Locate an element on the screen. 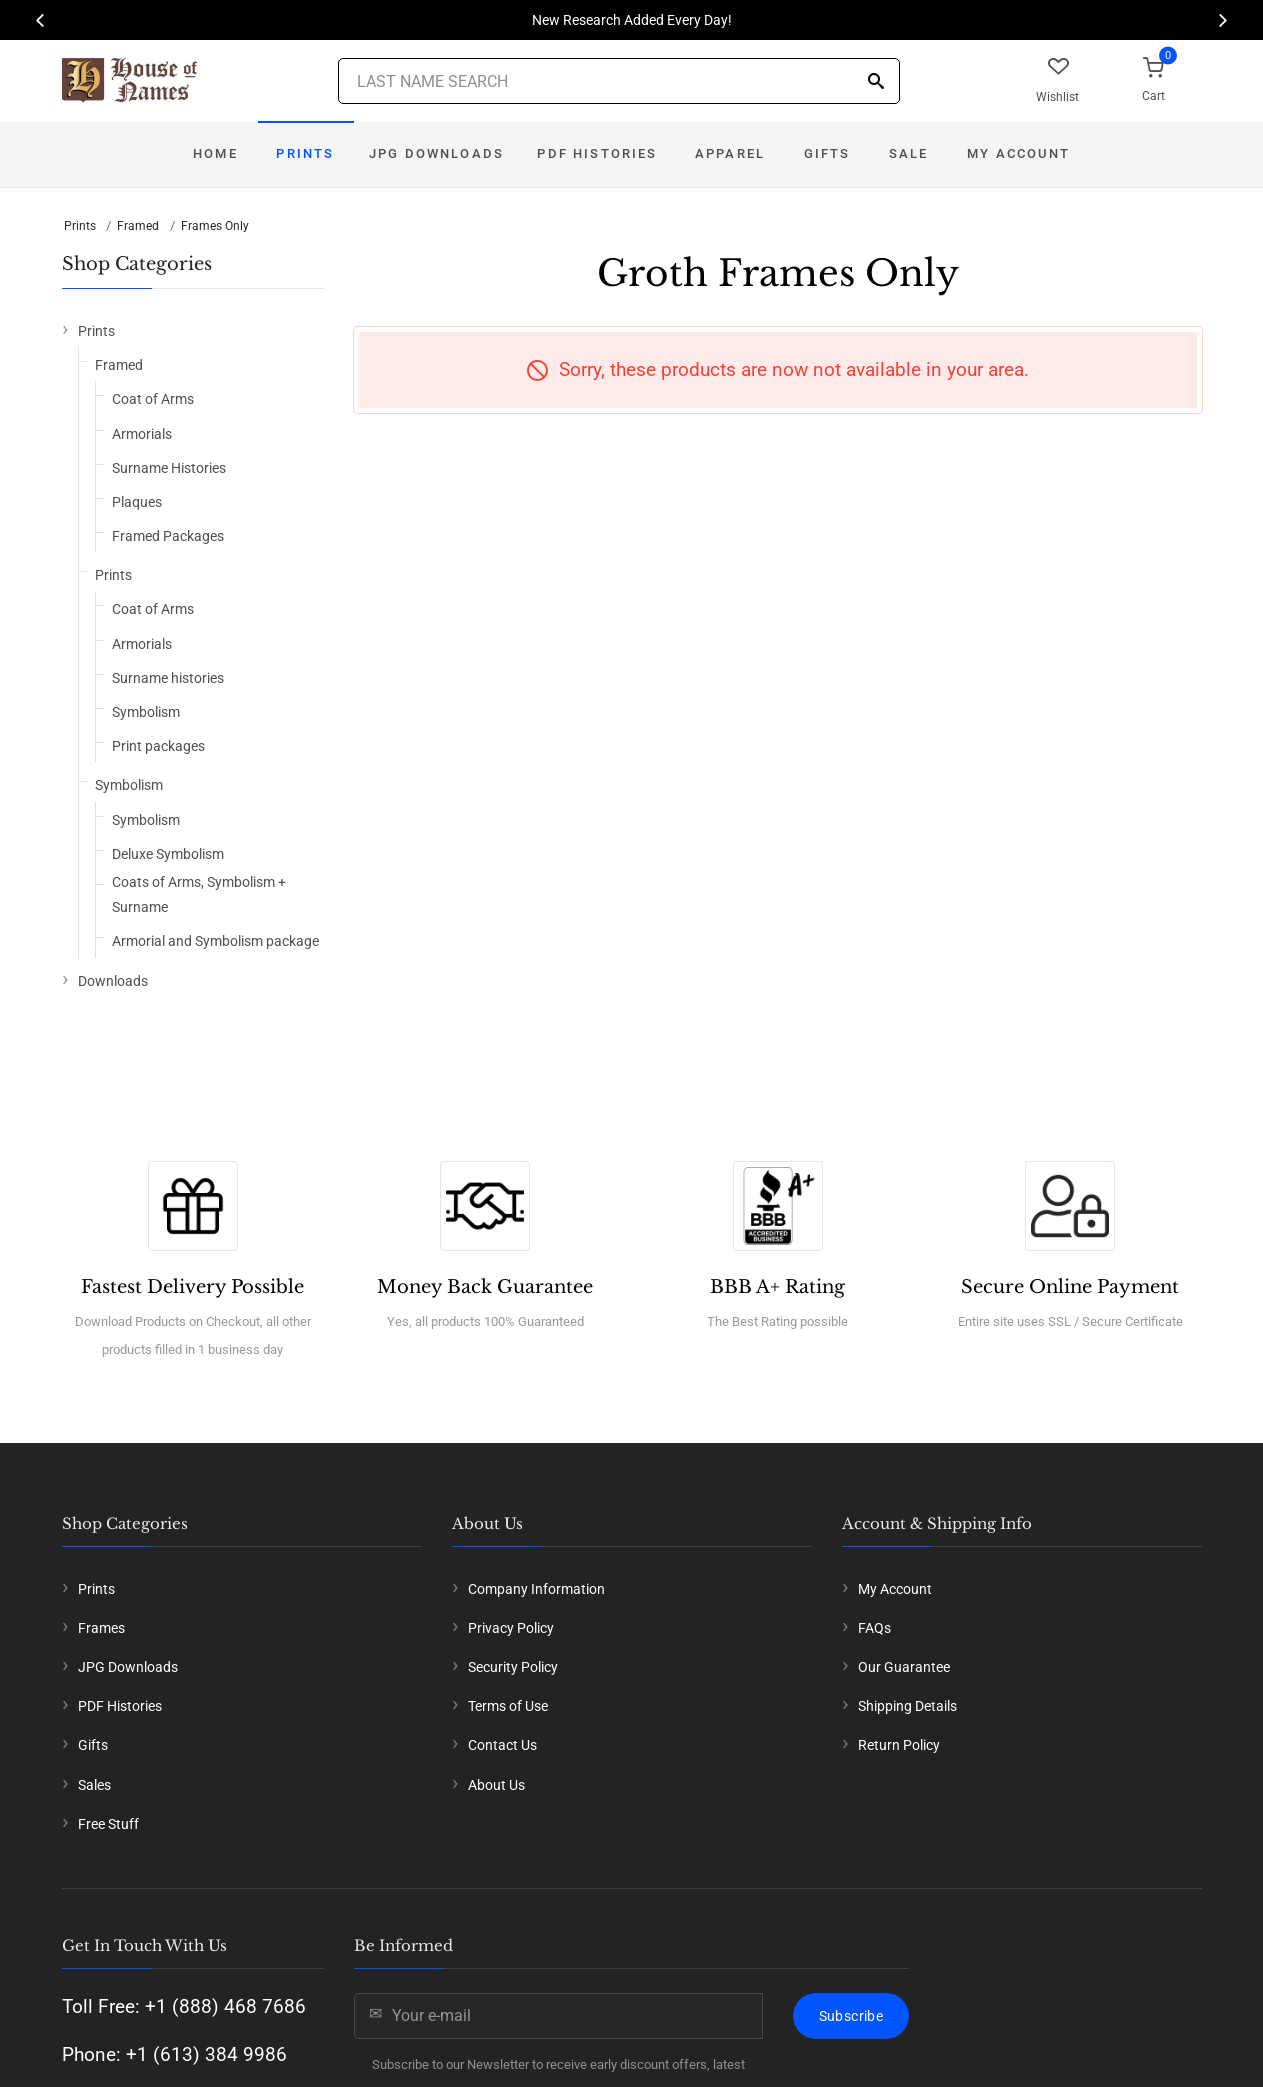 The height and width of the screenshot is (2087, 1263). Subscribe is located at coordinates (851, 2016).